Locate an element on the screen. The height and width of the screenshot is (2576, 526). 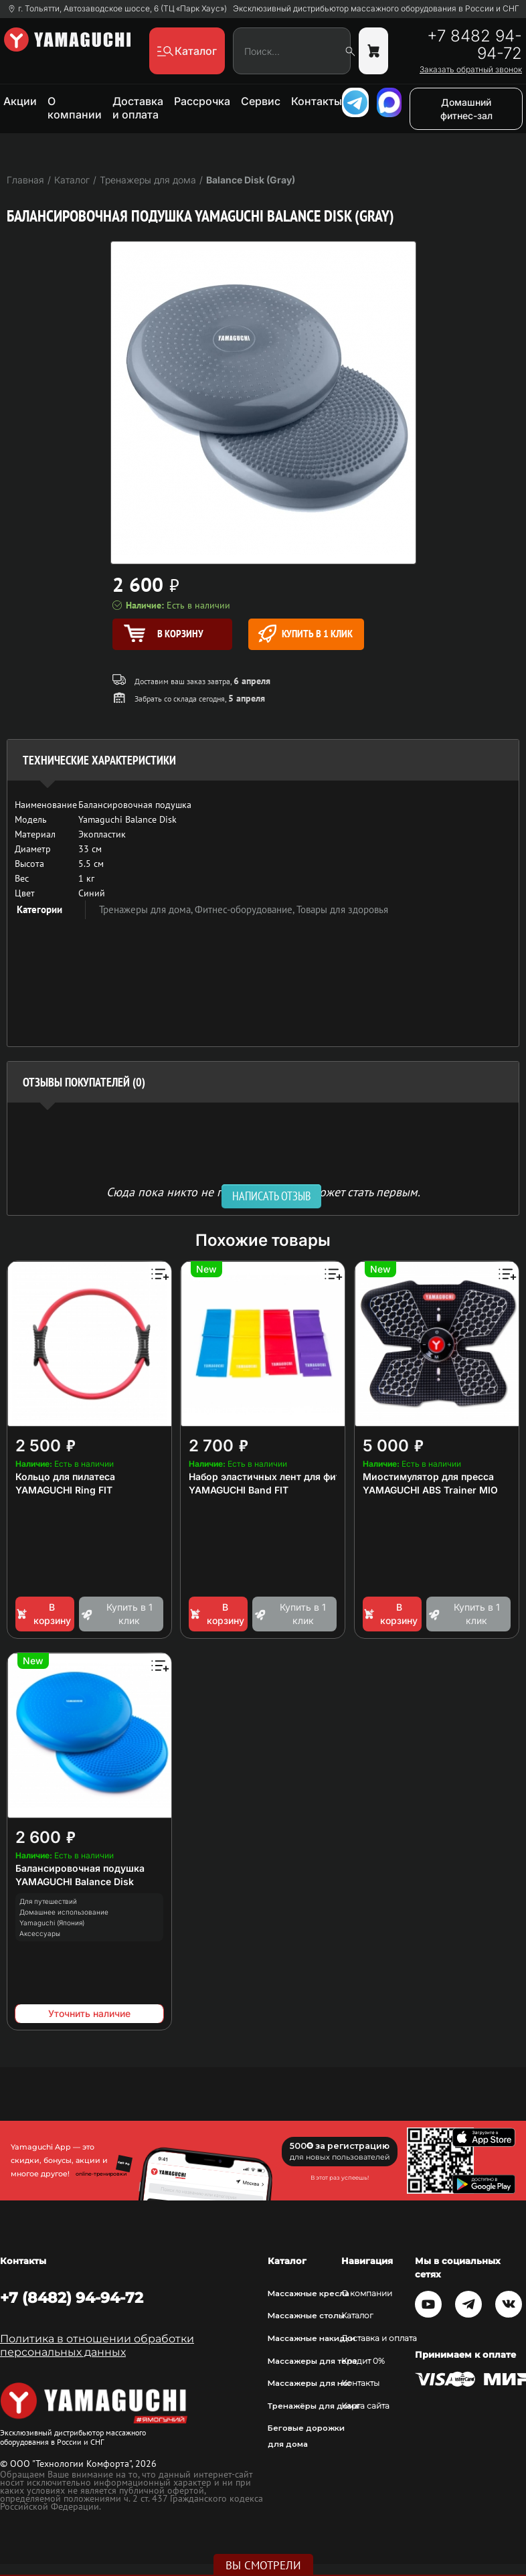
Контакты is located at coordinates (316, 101).